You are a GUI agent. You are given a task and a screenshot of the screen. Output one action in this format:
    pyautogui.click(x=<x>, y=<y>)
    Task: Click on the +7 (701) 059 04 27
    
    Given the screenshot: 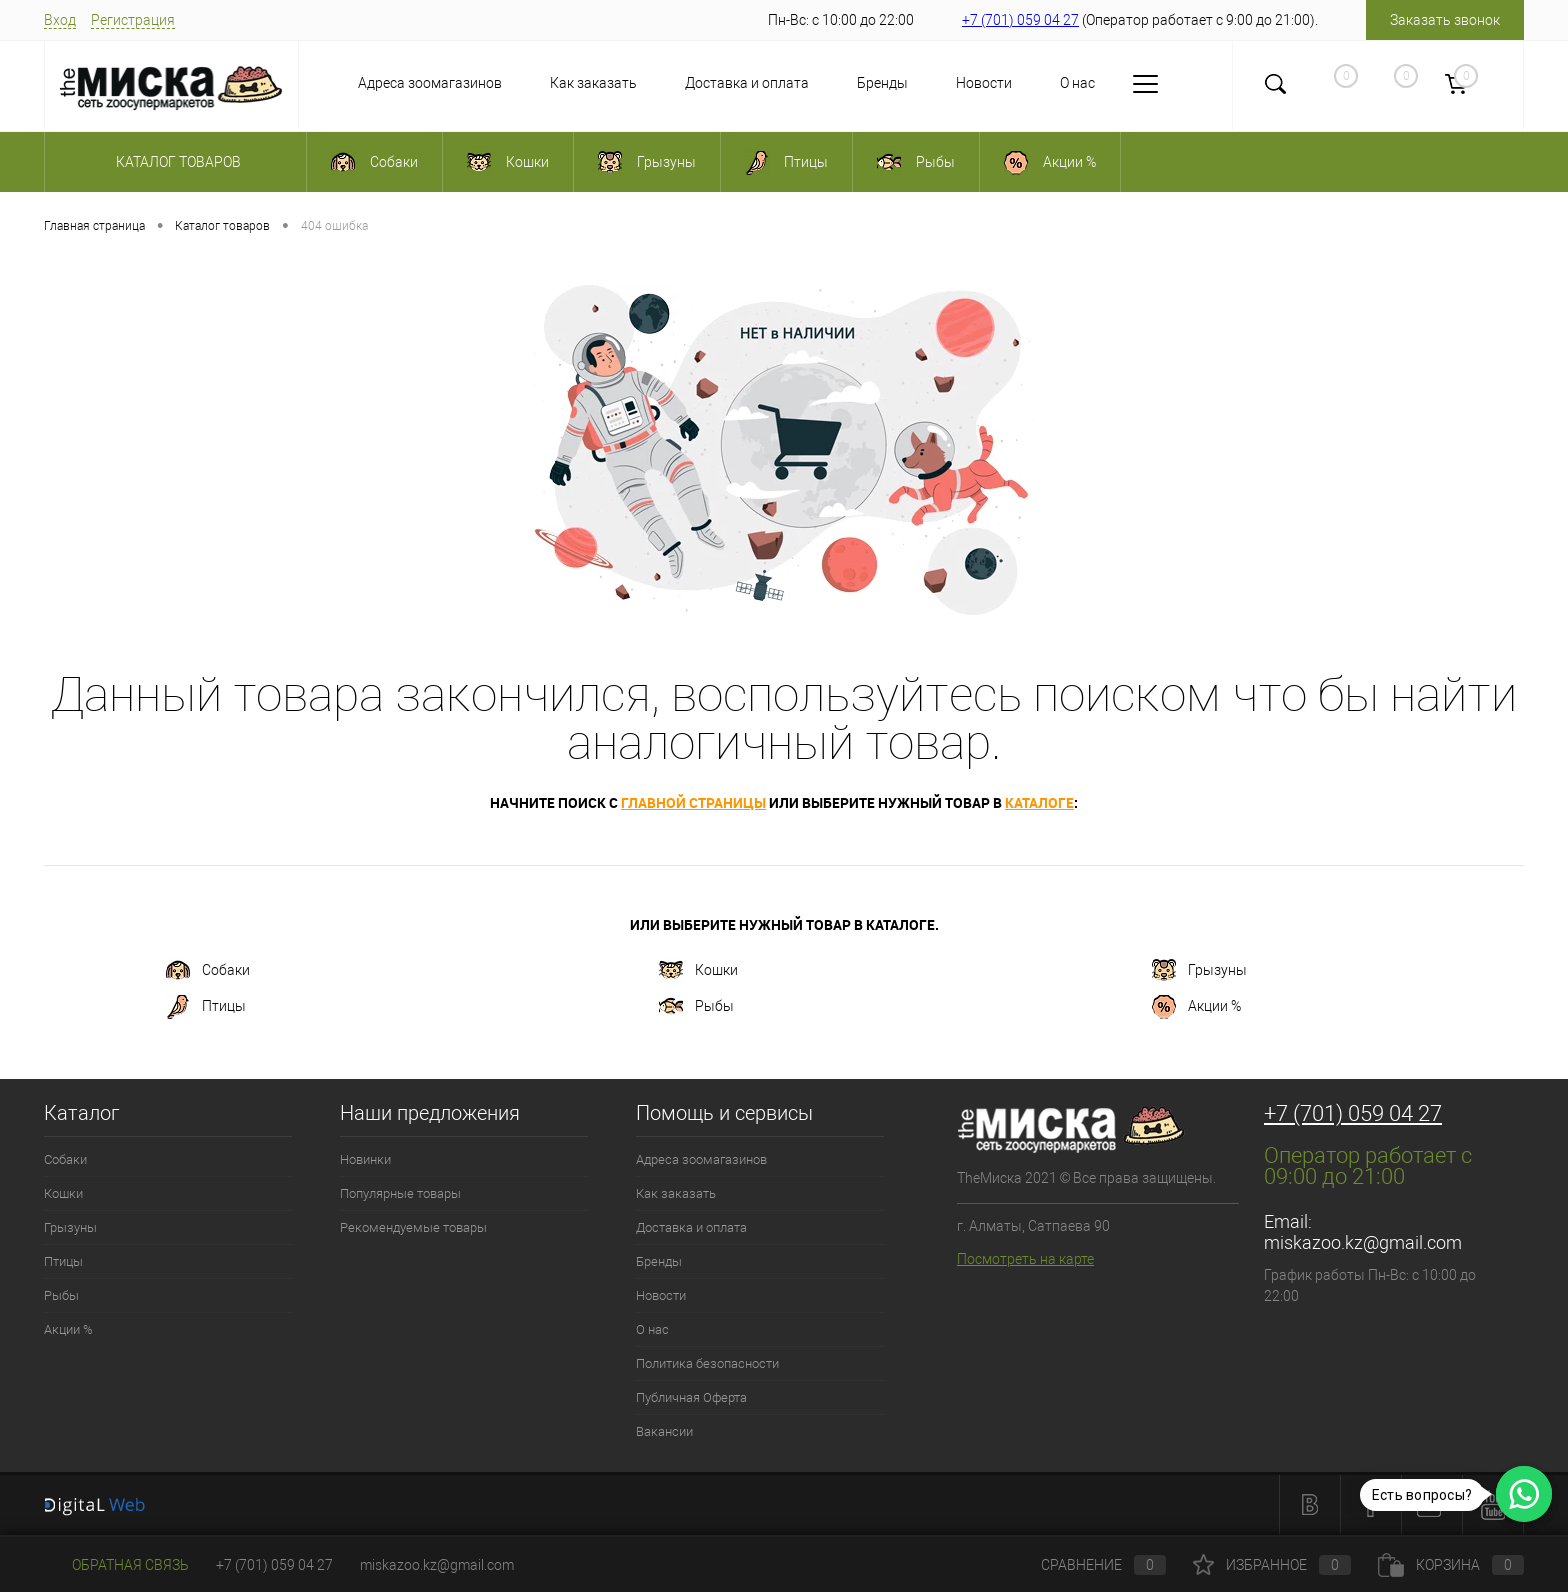 What is the action you would take?
    pyautogui.click(x=1020, y=20)
    